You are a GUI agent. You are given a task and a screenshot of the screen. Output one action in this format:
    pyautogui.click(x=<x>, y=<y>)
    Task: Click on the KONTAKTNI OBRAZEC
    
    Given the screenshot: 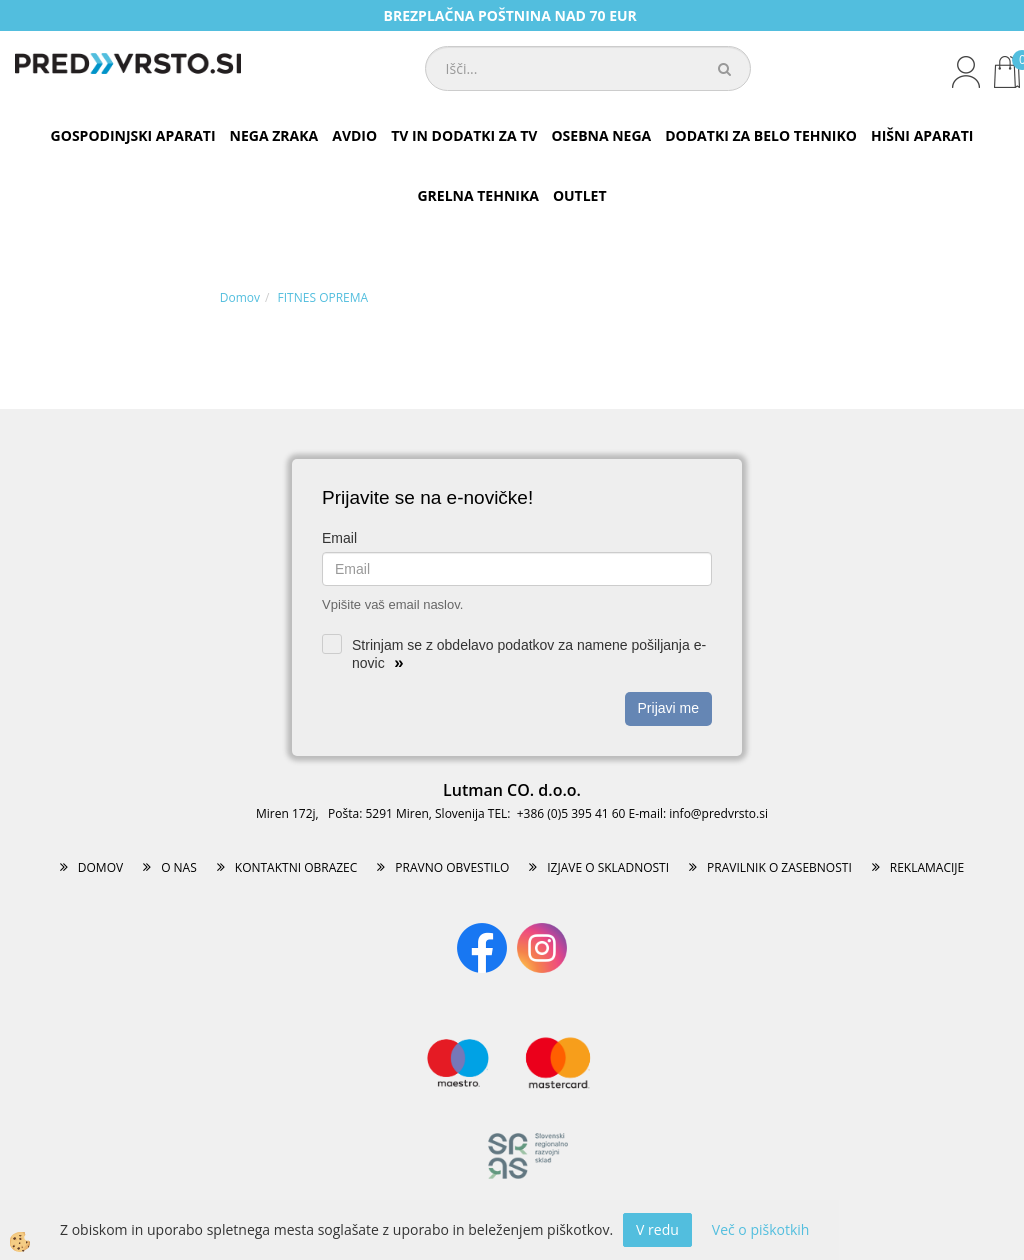 What is the action you would take?
    pyautogui.click(x=296, y=867)
    